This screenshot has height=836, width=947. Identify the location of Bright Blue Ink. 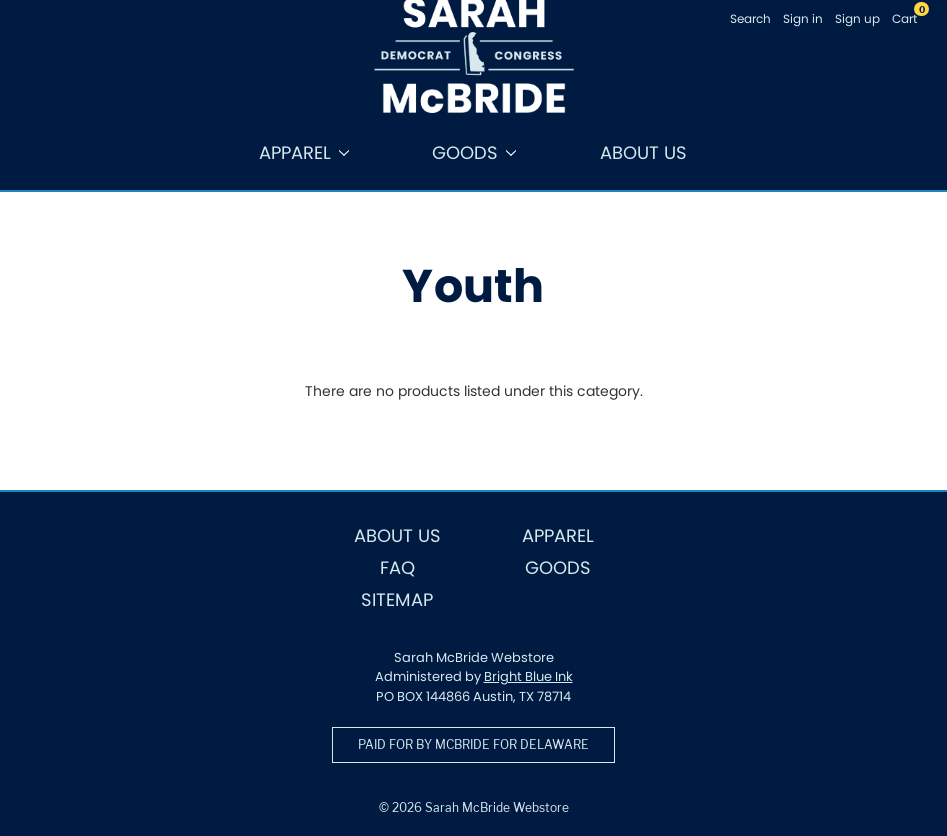
(528, 676).